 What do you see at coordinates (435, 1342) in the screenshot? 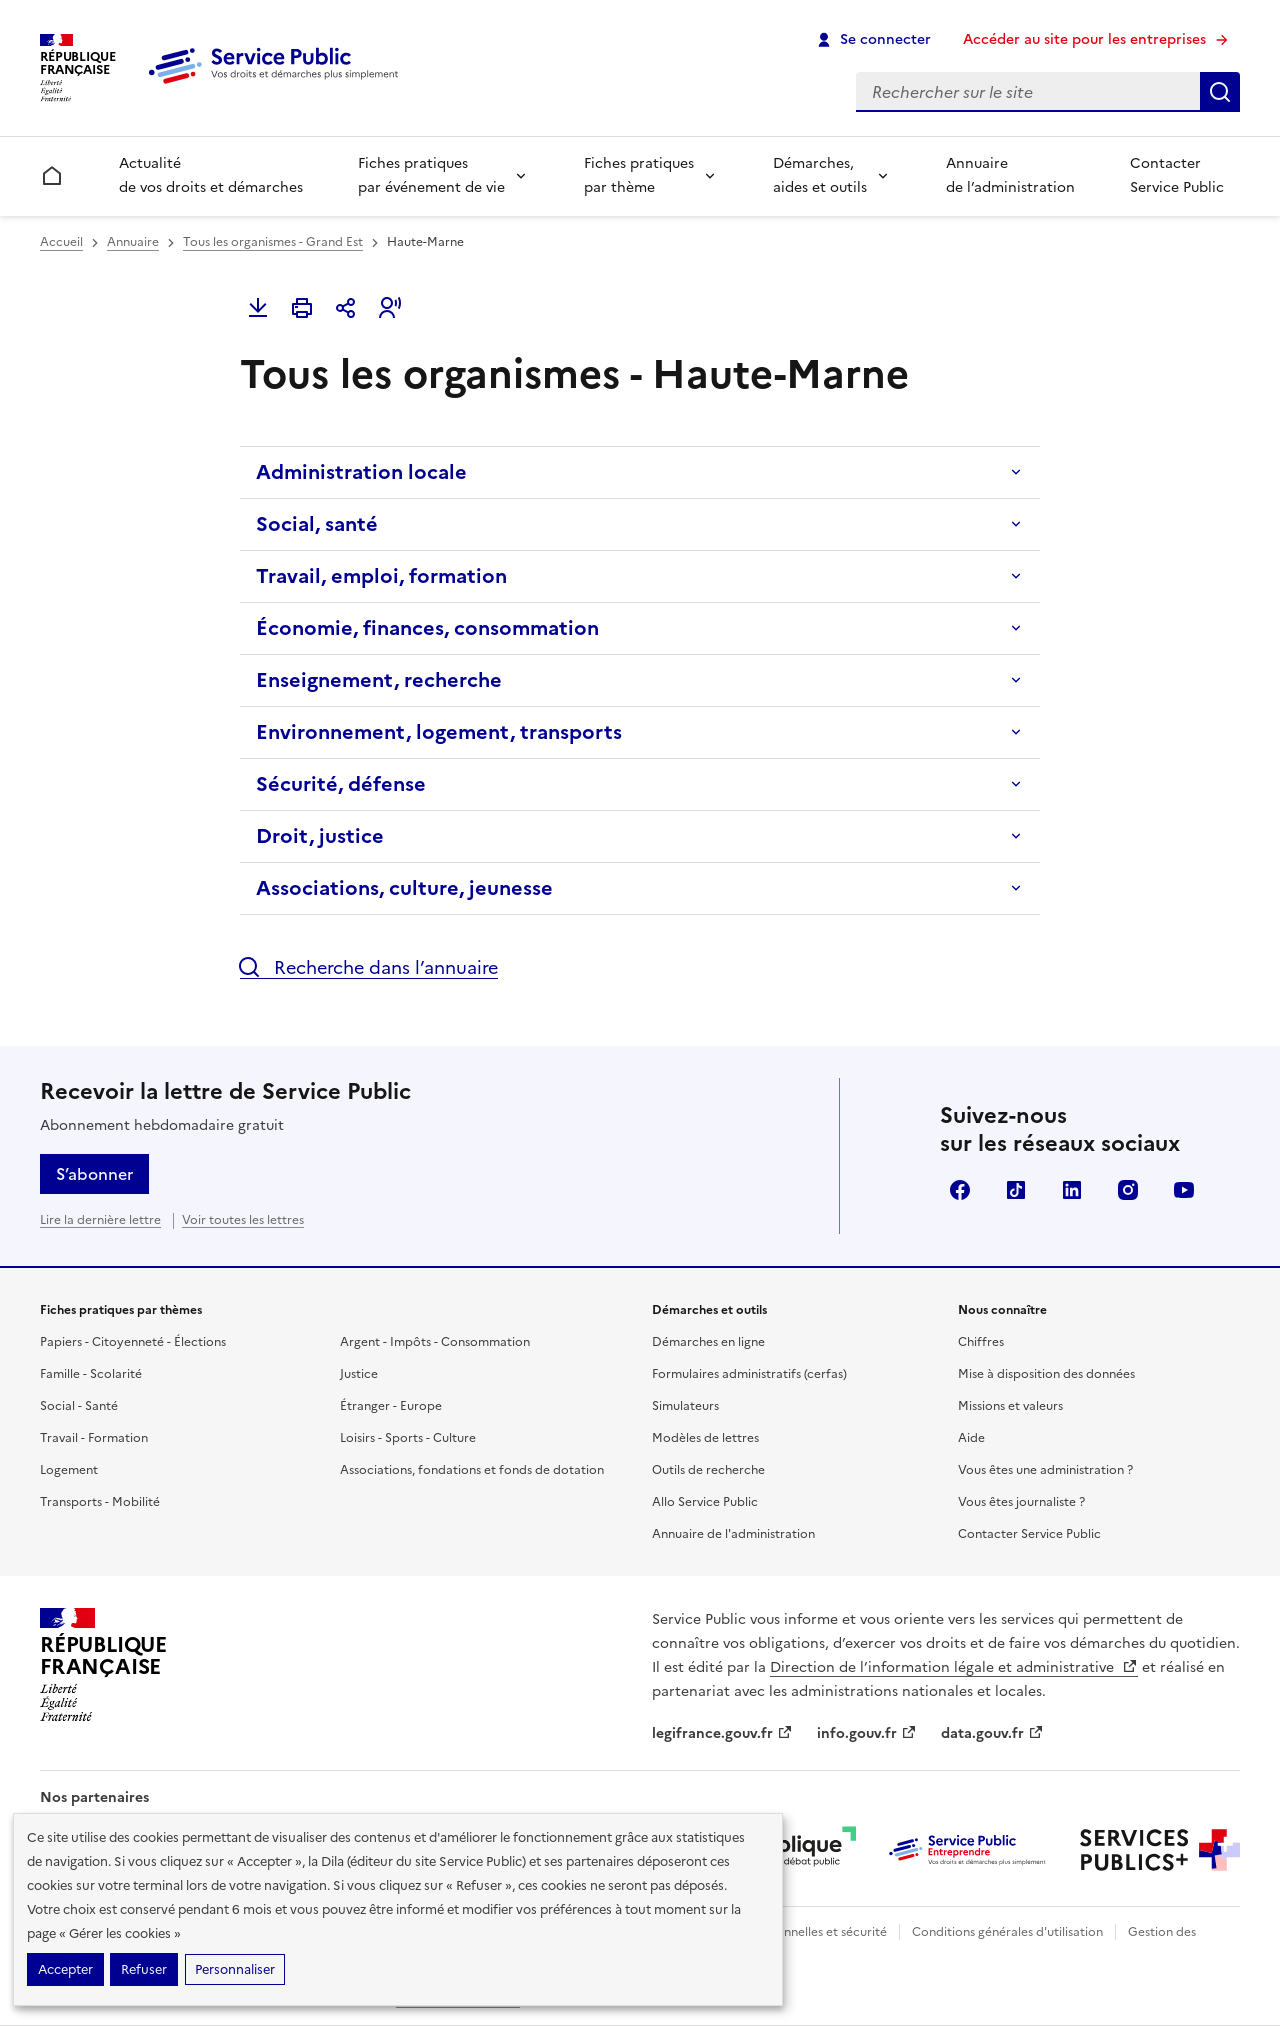
I see `Argent - Impôts - Consommation` at bounding box center [435, 1342].